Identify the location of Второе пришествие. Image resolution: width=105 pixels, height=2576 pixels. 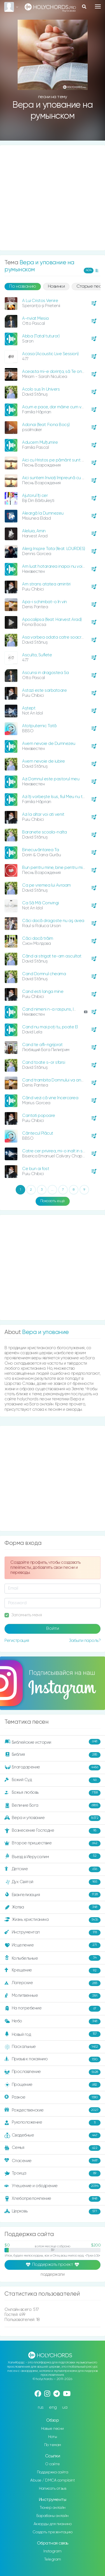
(52, 1843).